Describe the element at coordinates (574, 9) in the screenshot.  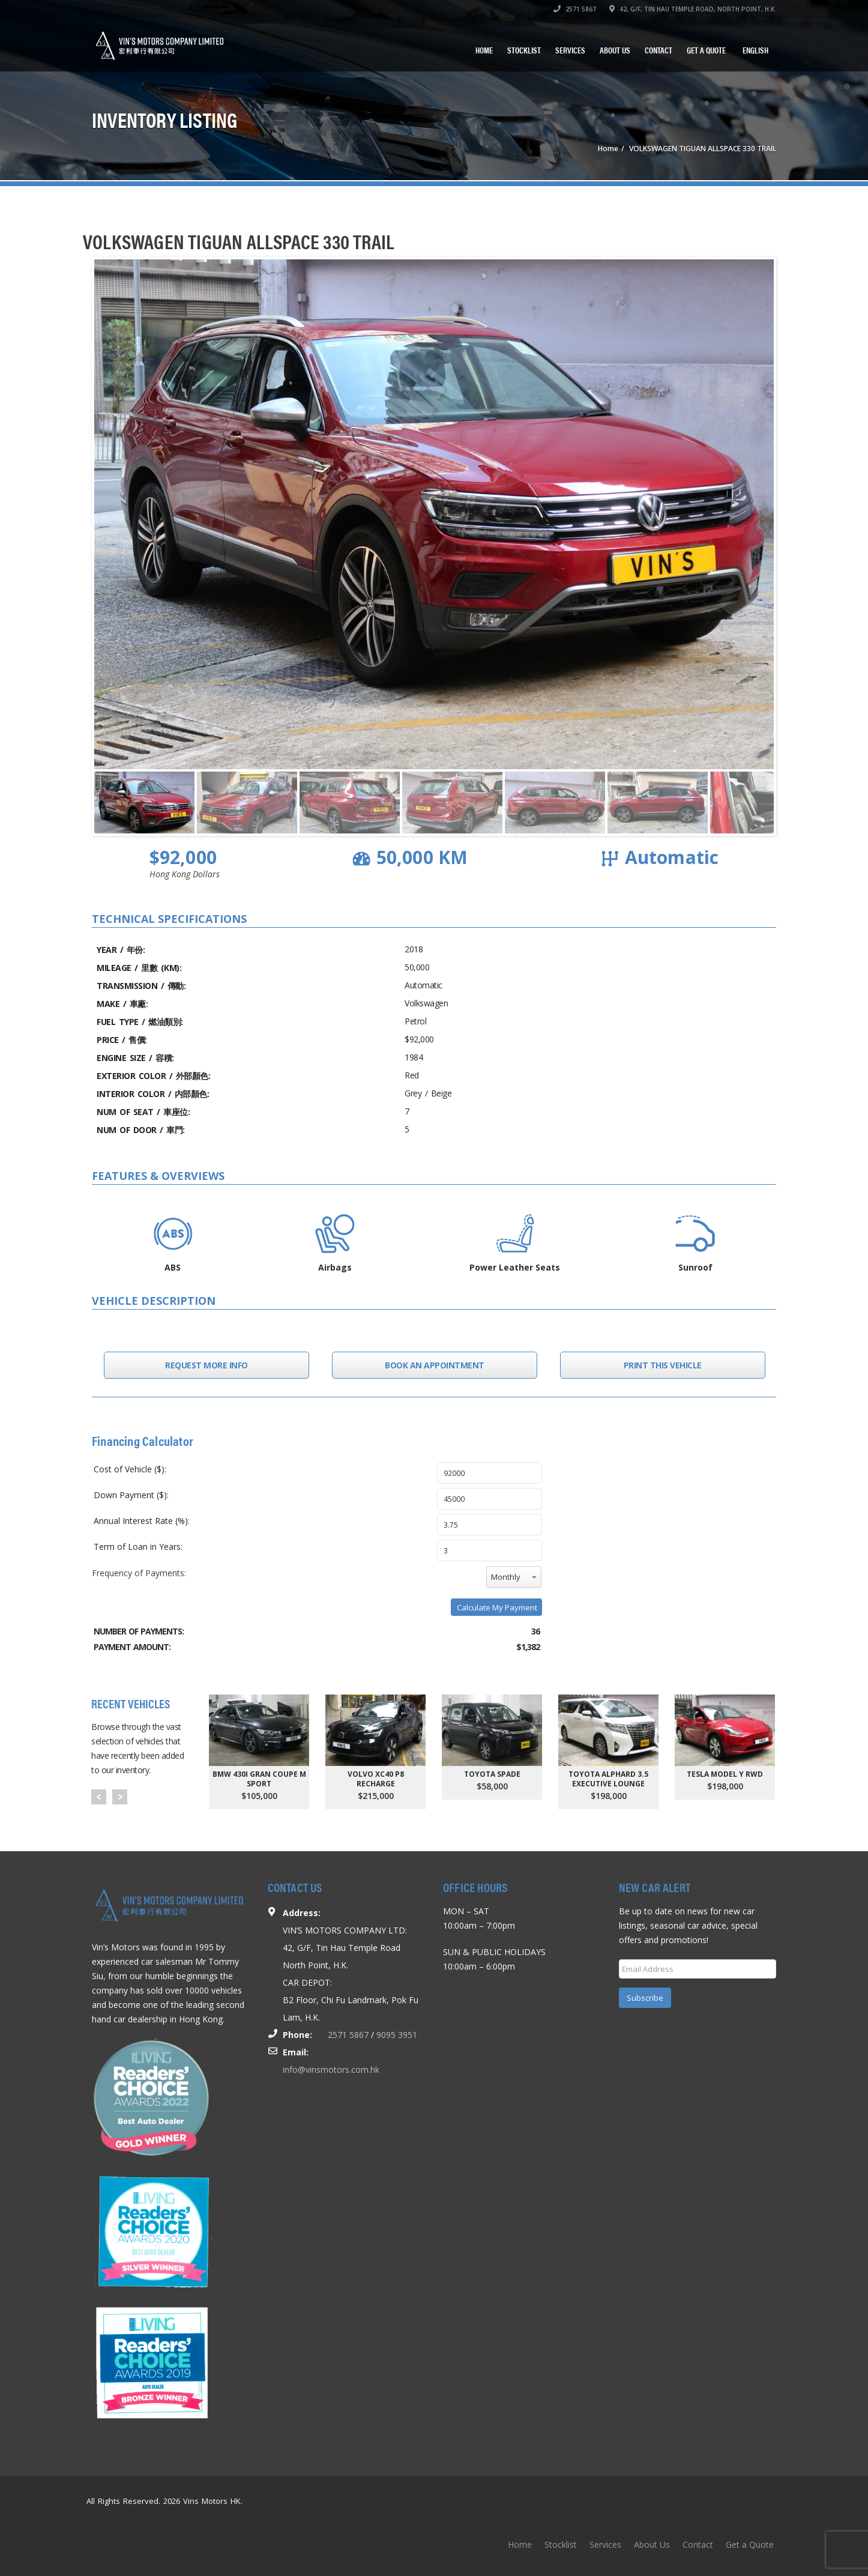
I see `2571 5867` at that location.